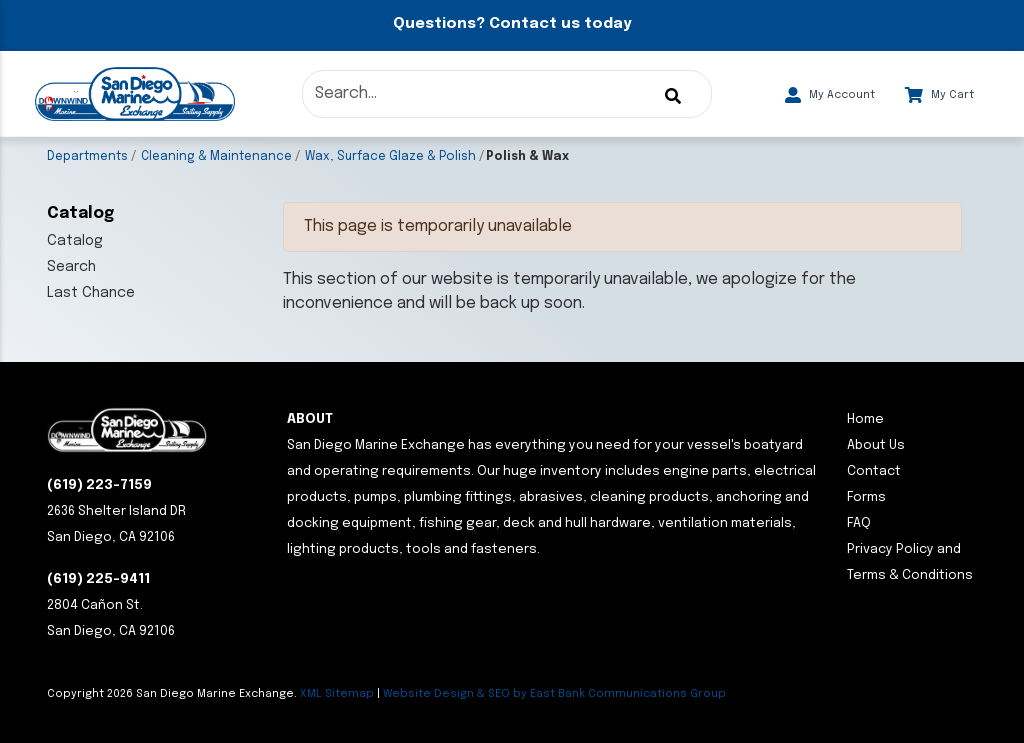 The height and width of the screenshot is (743, 1024). I want to click on Last Chance, so click(91, 293).